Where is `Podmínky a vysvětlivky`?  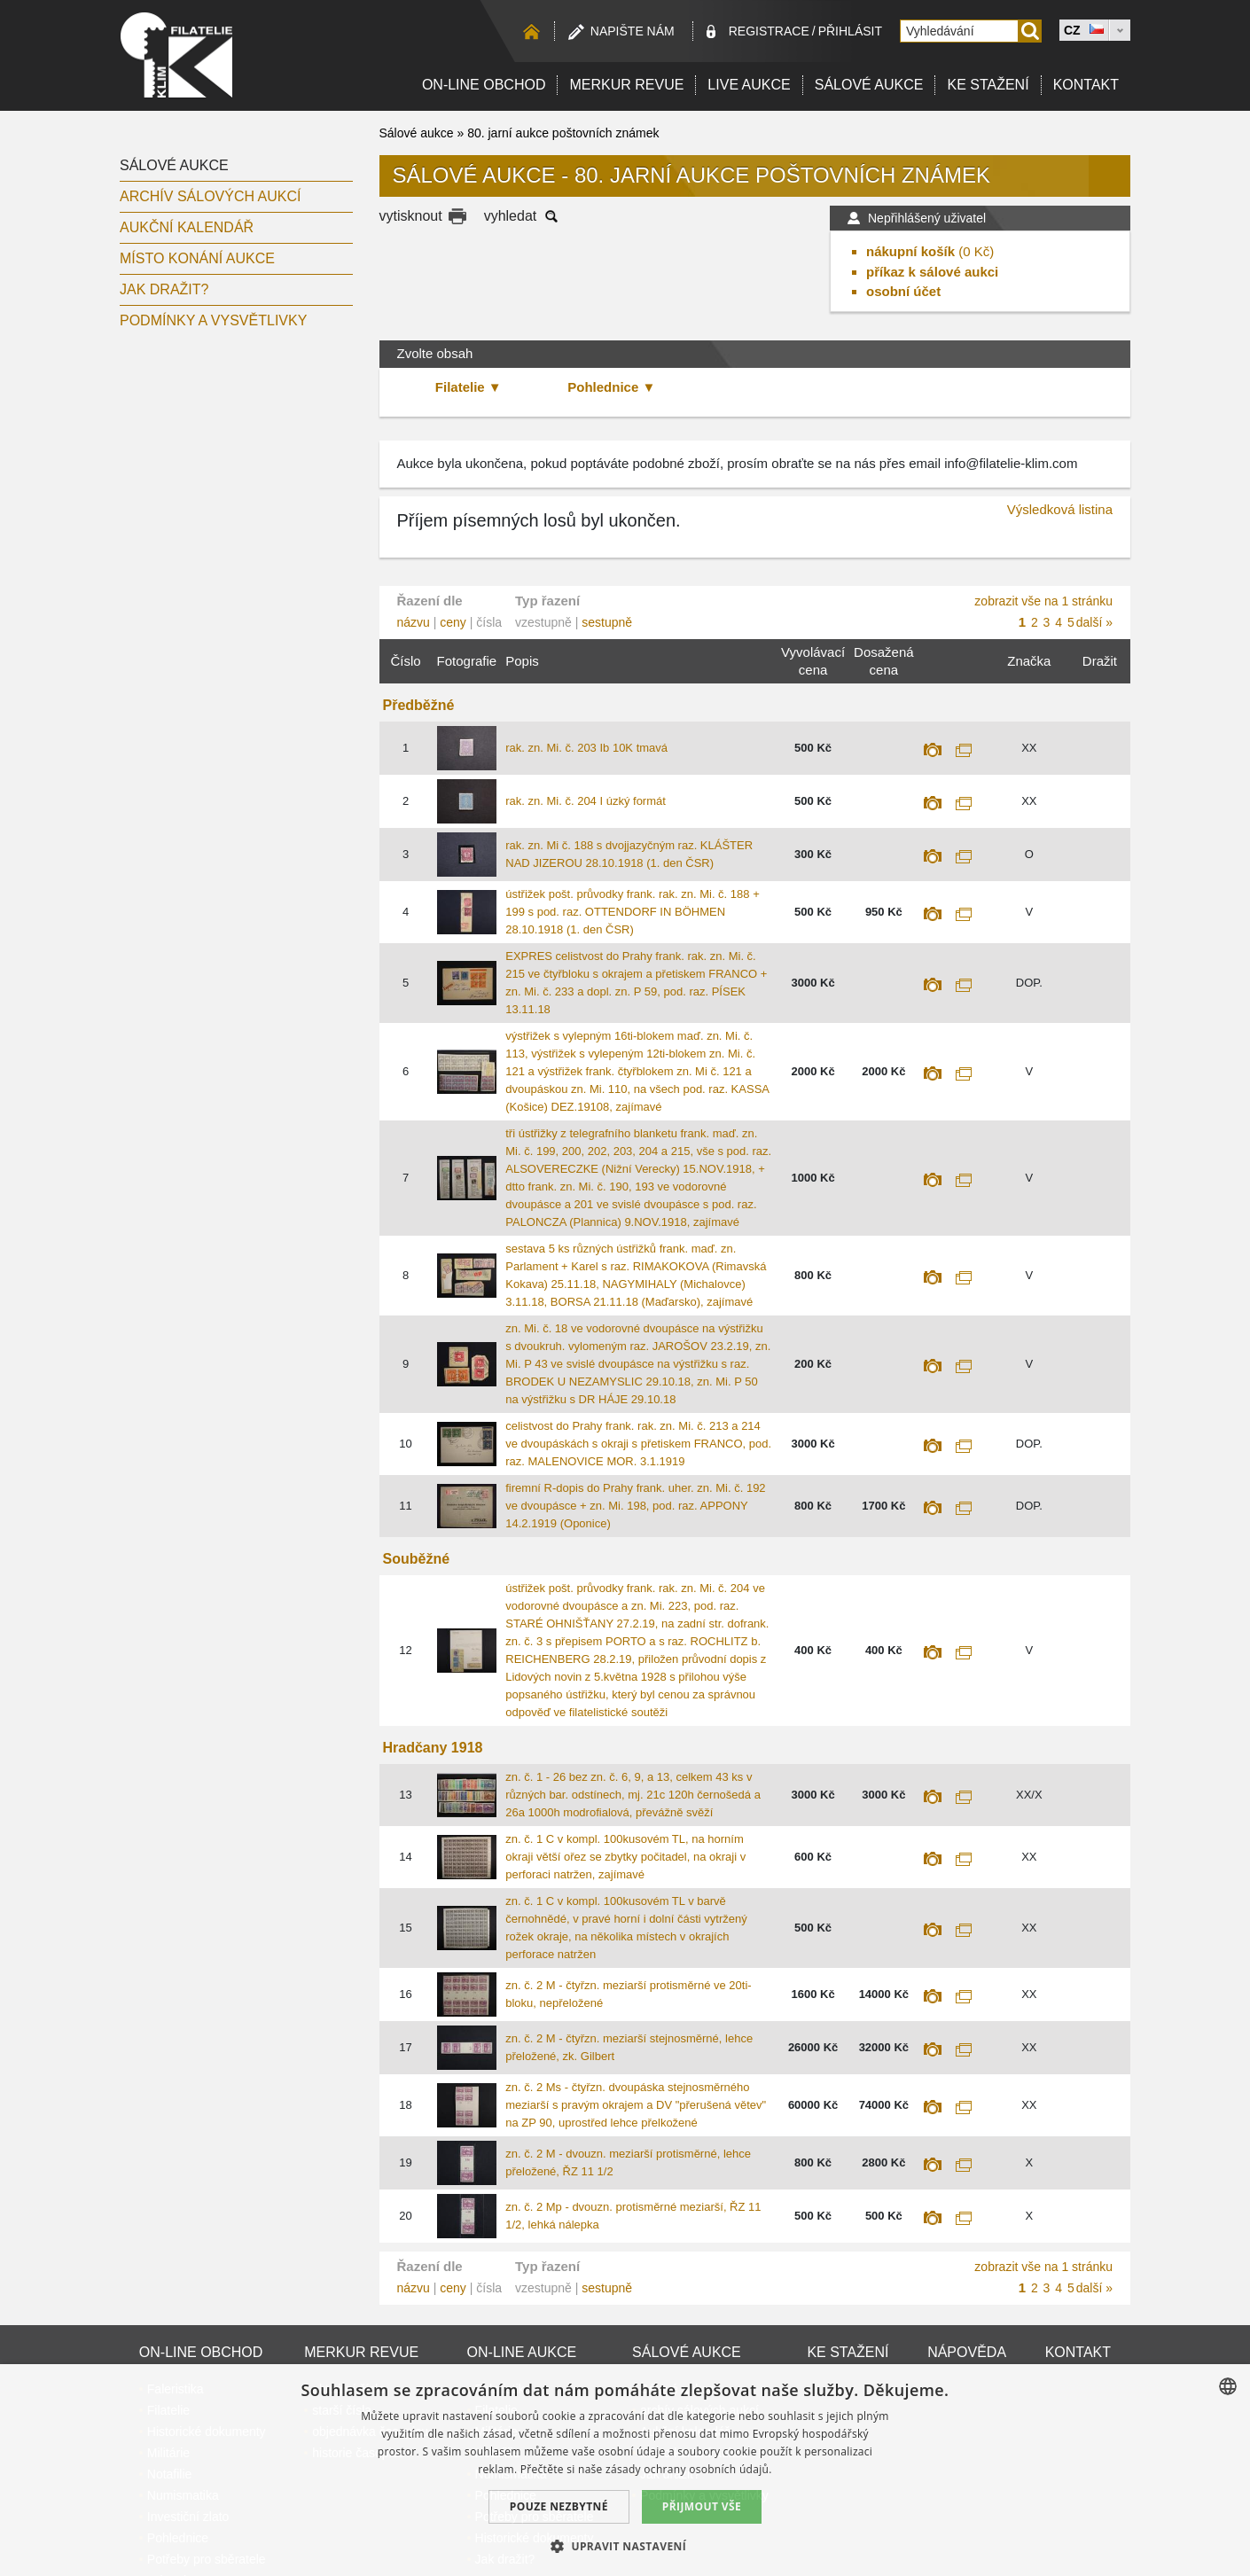
Podmínky a vysvětlivky is located at coordinates (213, 320).